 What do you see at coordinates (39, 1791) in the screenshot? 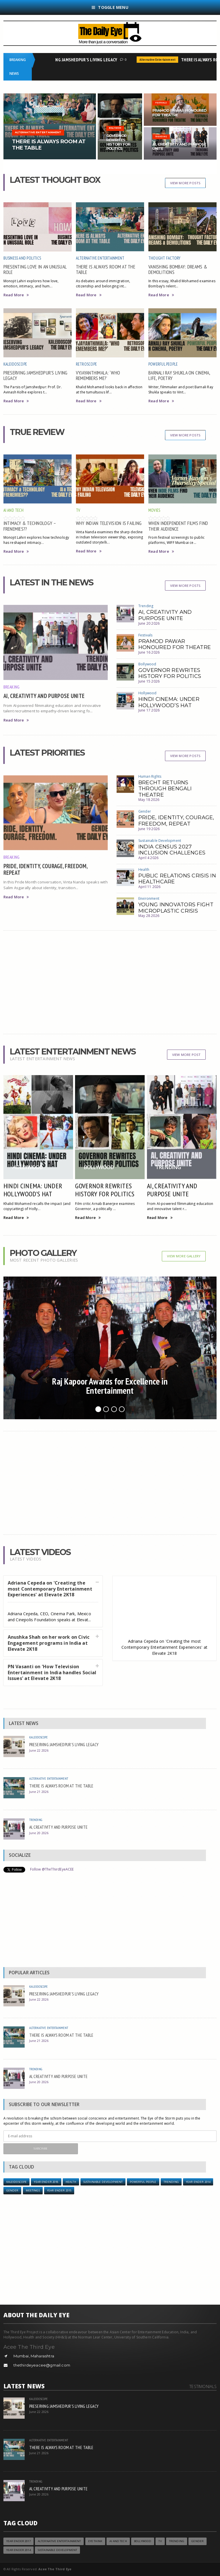
I see `June 21 2026` at bounding box center [39, 1791].